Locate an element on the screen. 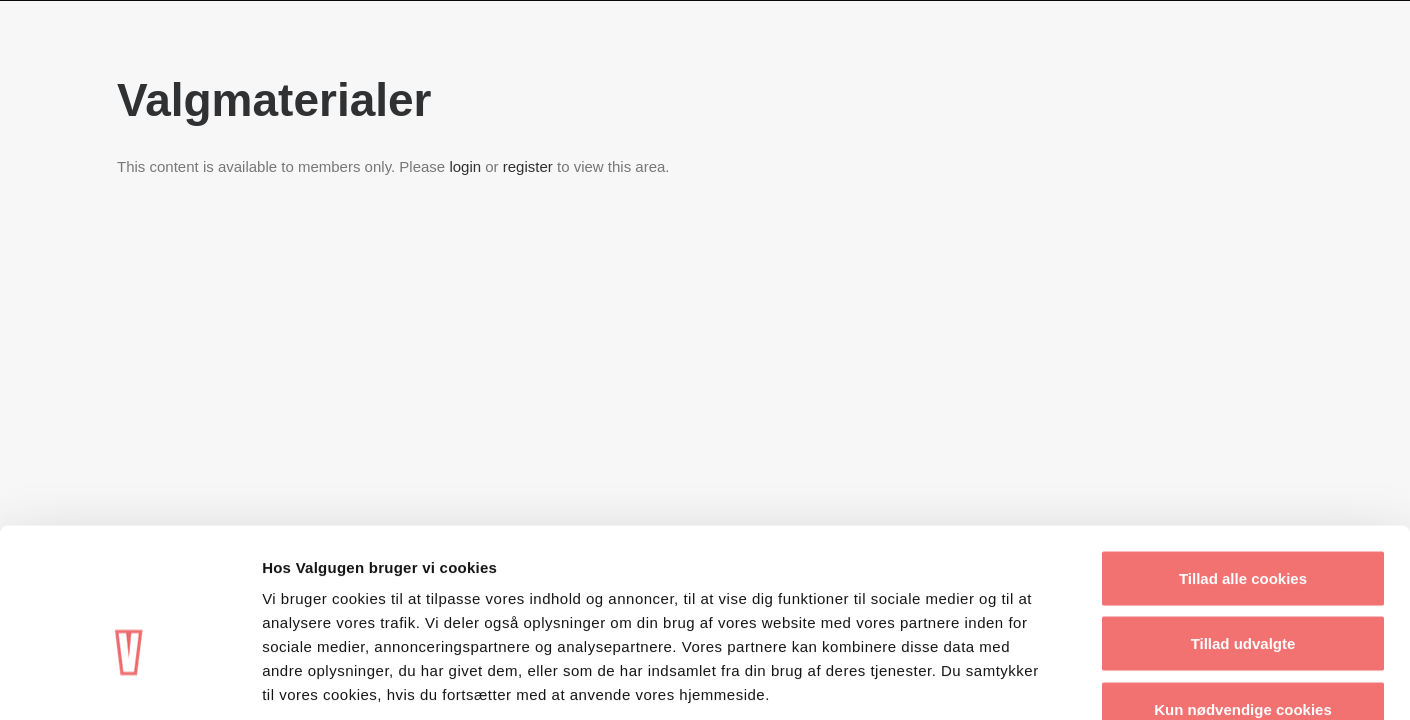  login is located at coordinates (465, 166).